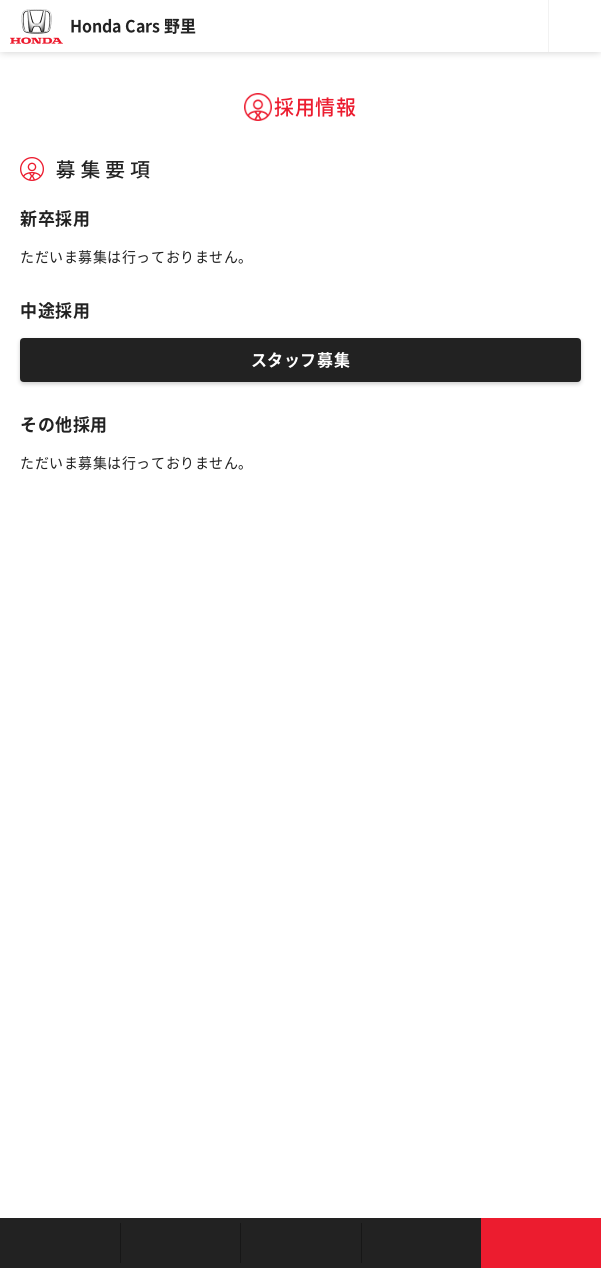 The width and height of the screenshot is (601, 1268). Describe the element at coordinates (300, 1243) in the screenshot. I see `クルマの整備` at that location.